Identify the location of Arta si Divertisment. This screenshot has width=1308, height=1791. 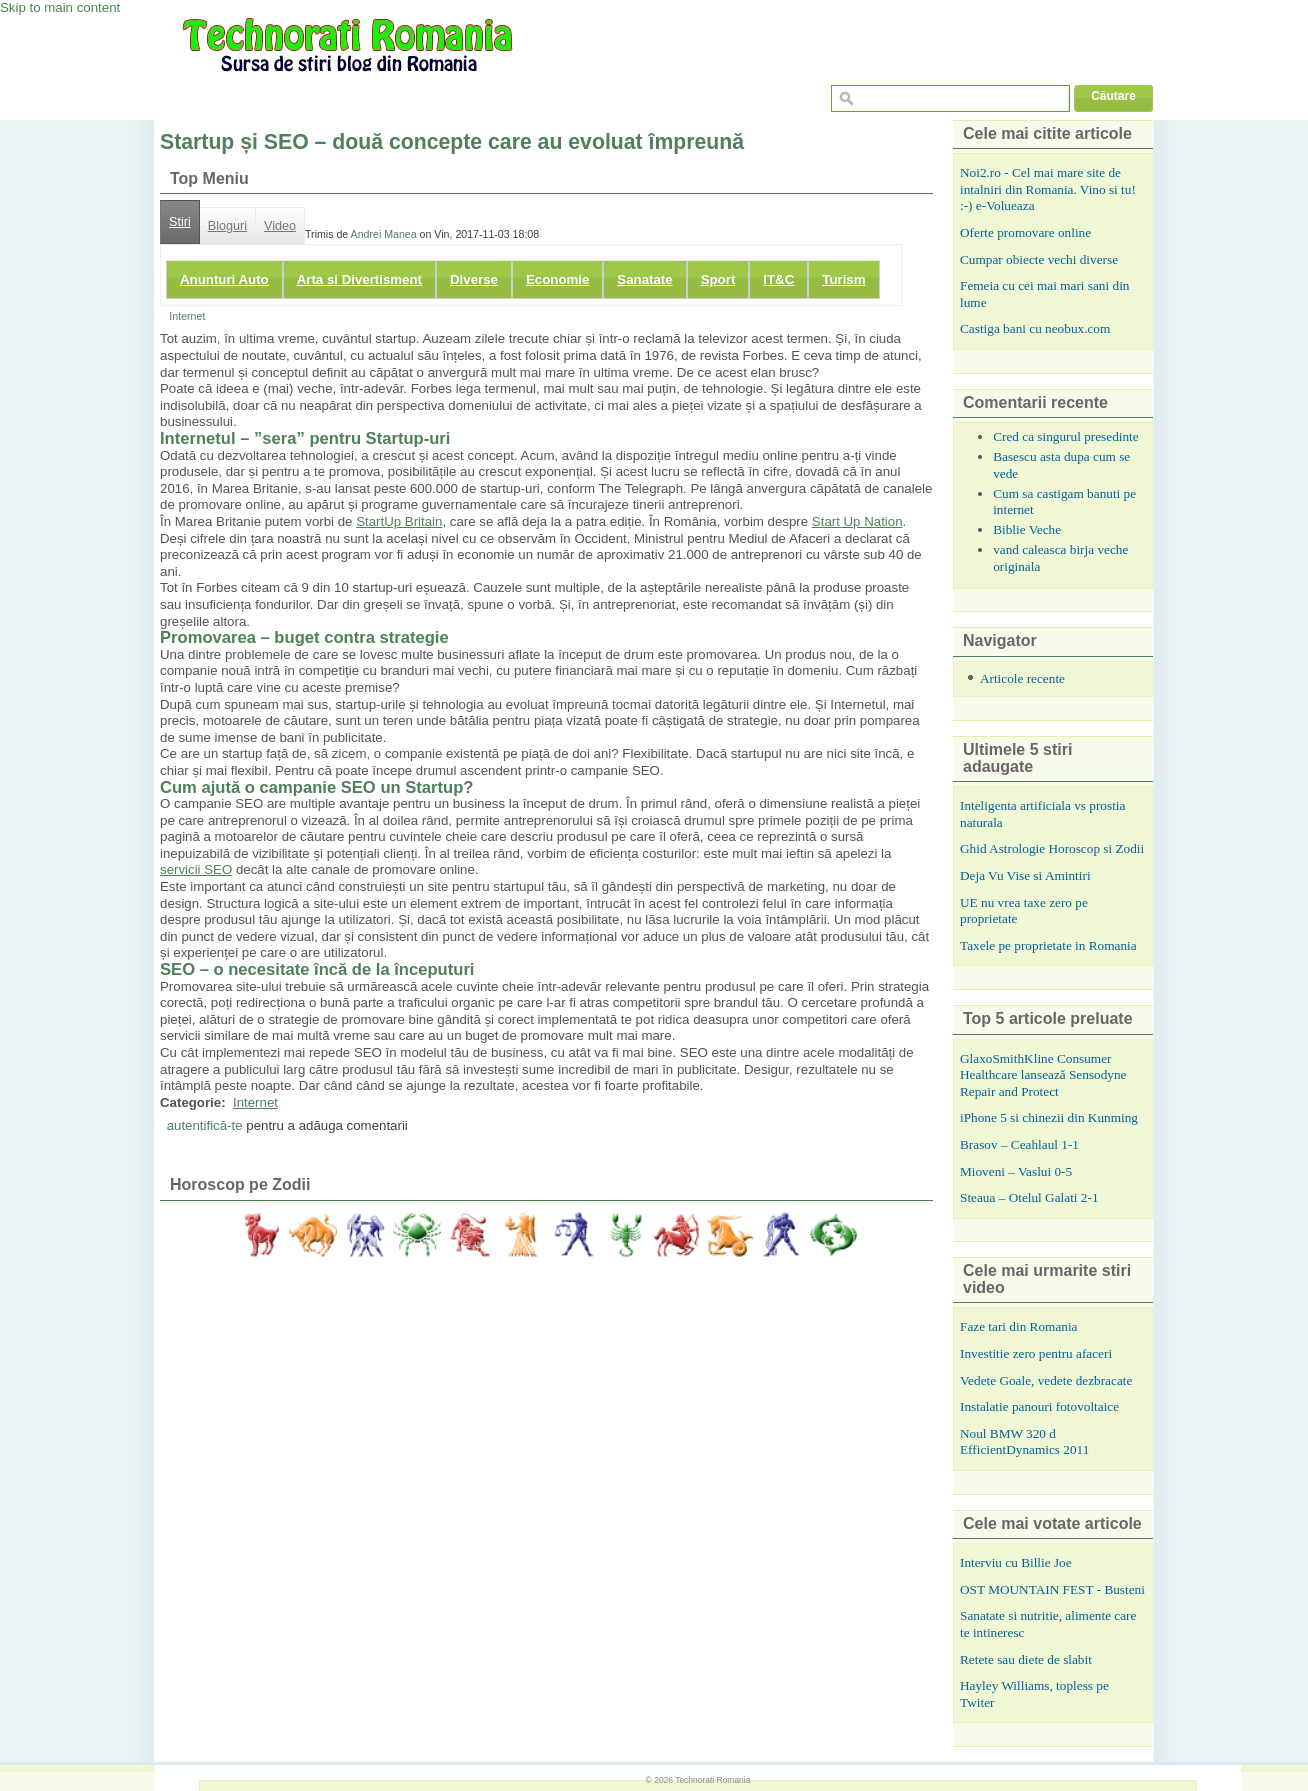
(359, 279).